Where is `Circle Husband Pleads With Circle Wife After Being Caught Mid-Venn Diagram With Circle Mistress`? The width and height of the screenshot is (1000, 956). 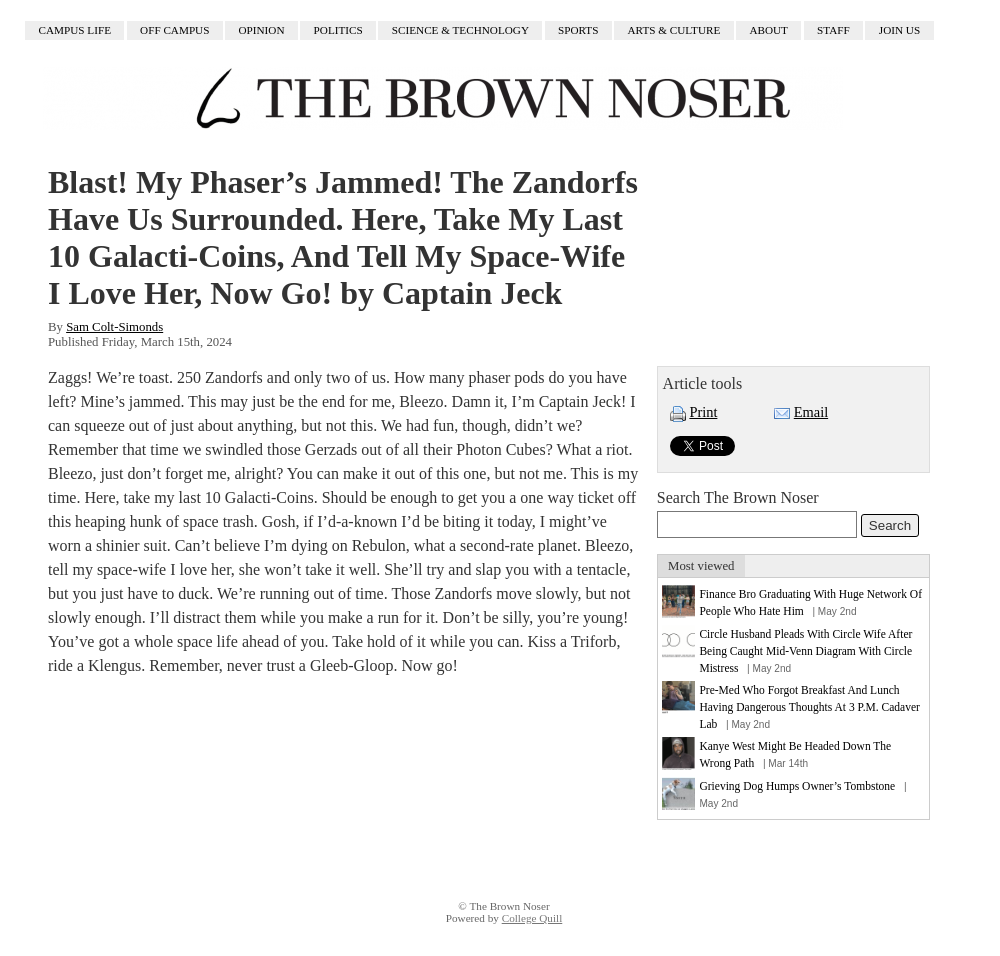 Circle Husband Pleads With Circle Wife After Being Caught Mid-Venn Diagram With Circle Mistress is located at coordinates (805, 651).